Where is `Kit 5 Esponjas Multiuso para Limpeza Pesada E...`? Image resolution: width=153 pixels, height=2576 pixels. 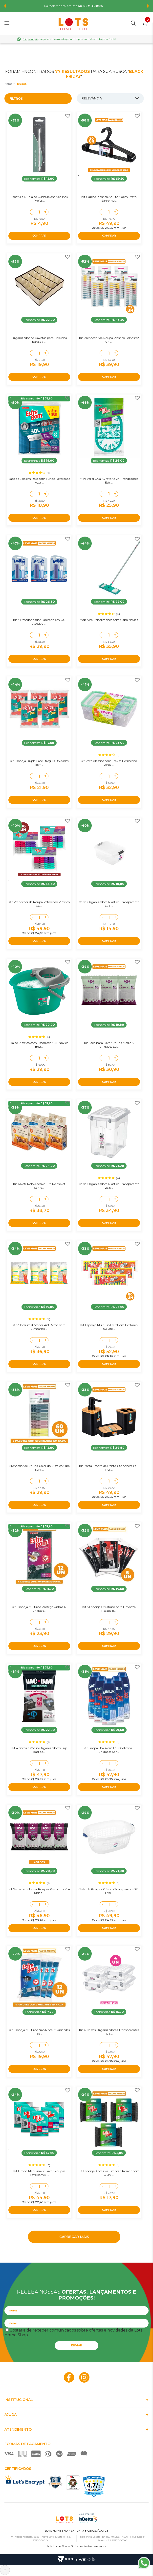 Kit 5 Esponjas Multiuso para Limpeza Pesada E... is located at coordinates (109, 1608).